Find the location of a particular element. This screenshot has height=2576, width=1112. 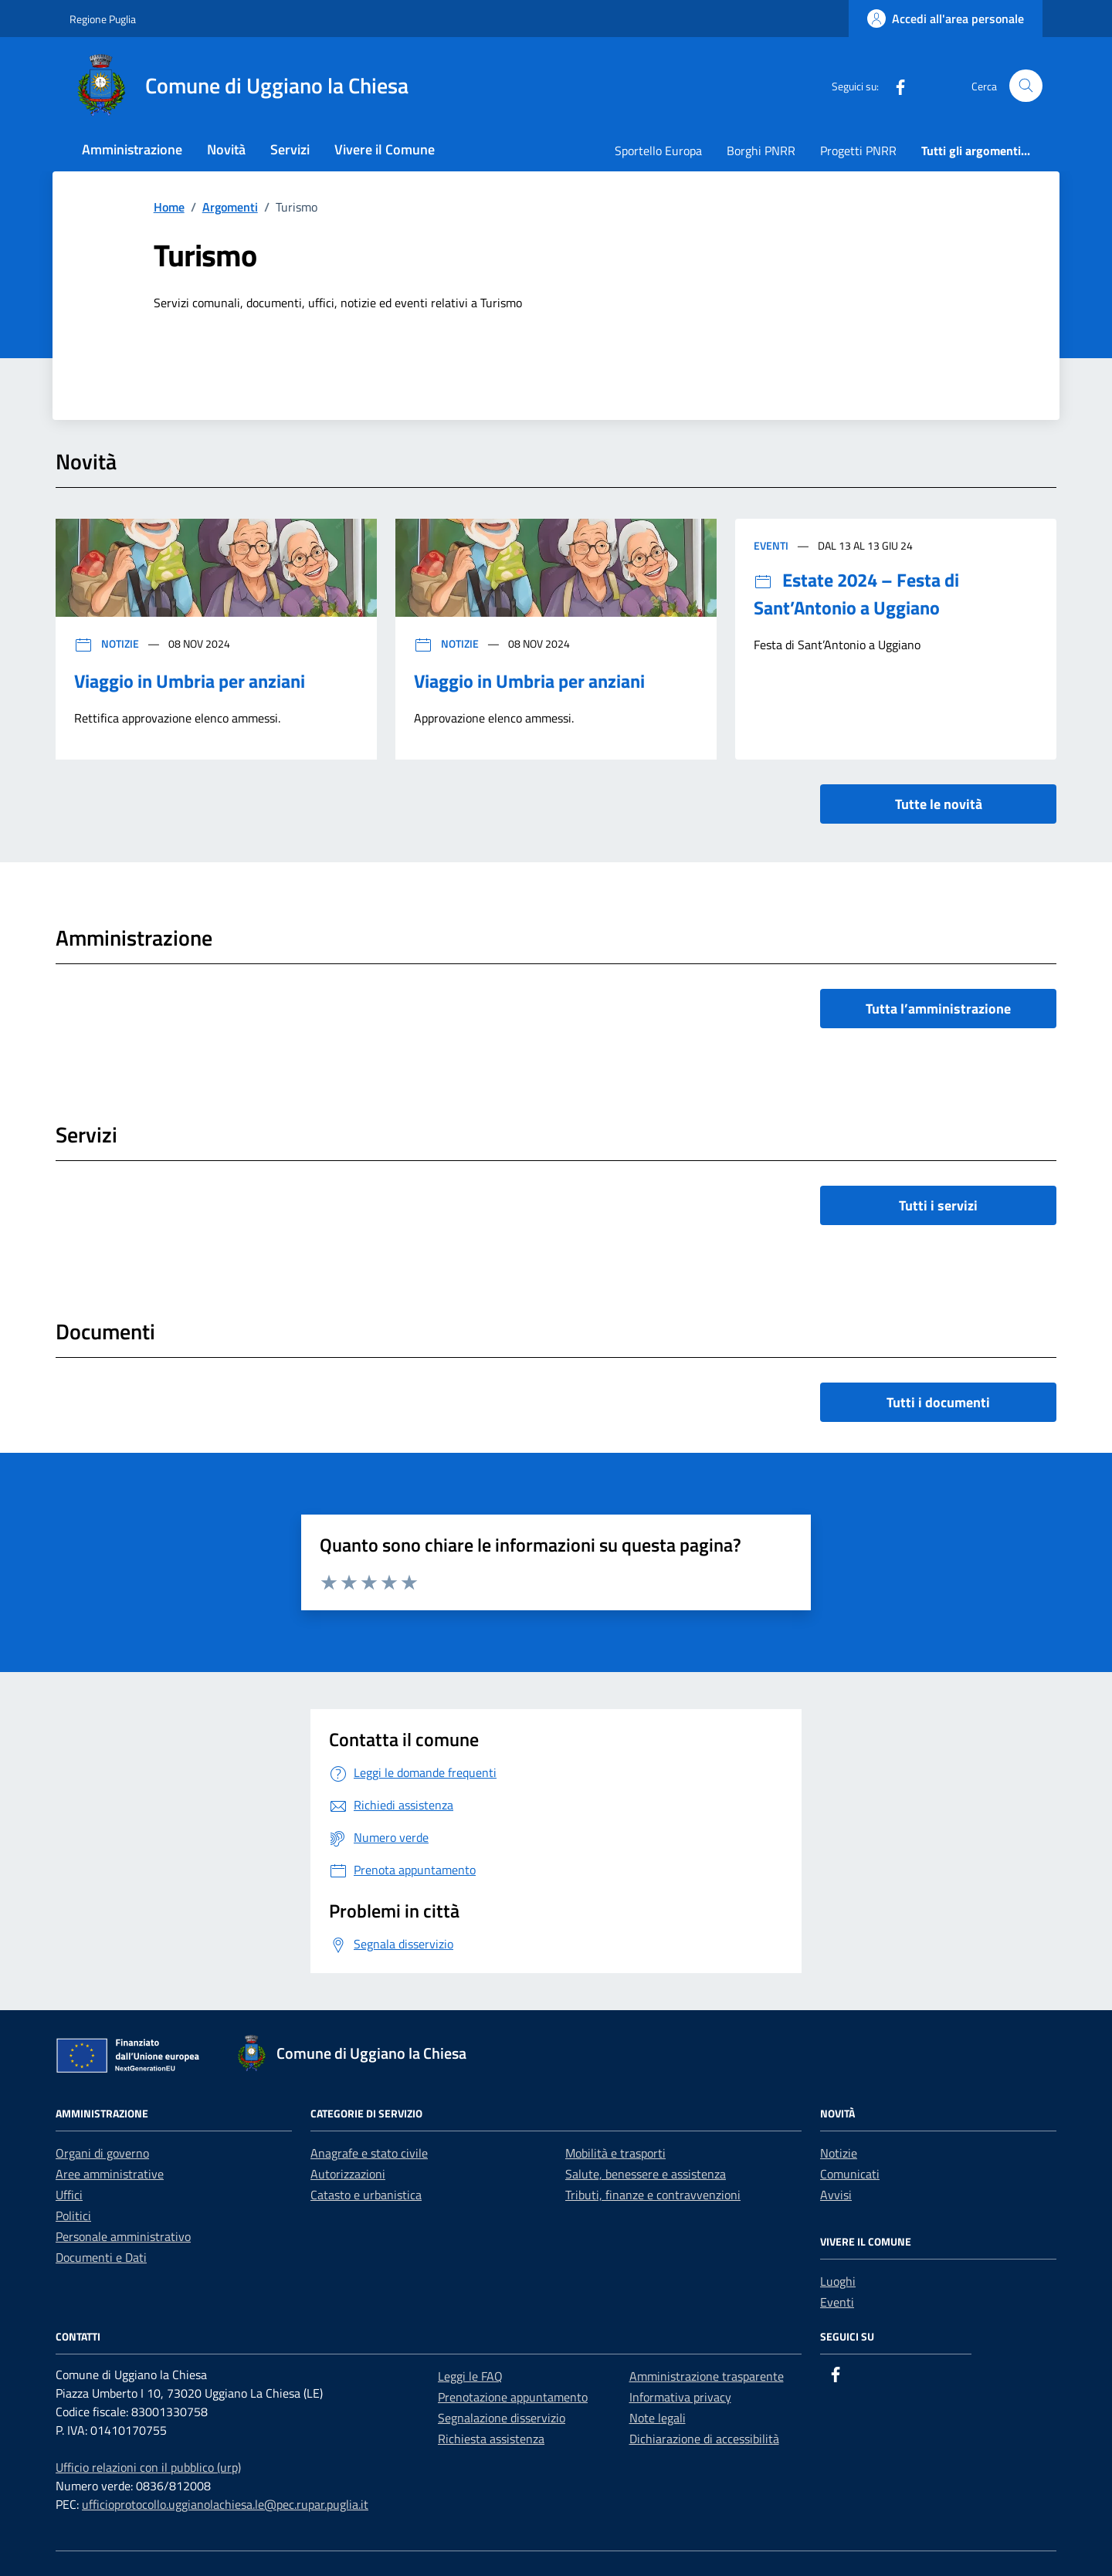

Dichiarazione di accessibilità is located at coordinates (704, 2438).